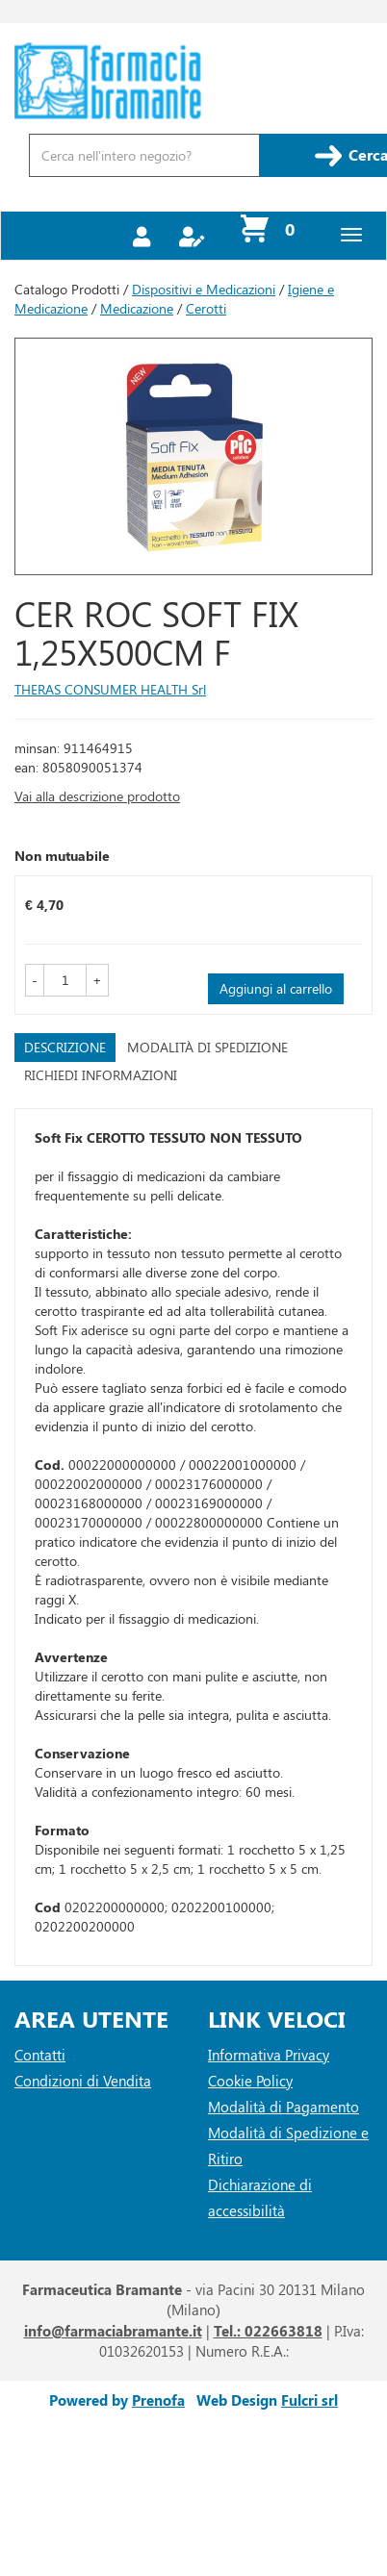 This screenshot has width=387, height=2576. What do you see at coordinates (283, 2106) in the screenshot?
I see `Modalità di Pagamento` at bounding box center [283, 2106].